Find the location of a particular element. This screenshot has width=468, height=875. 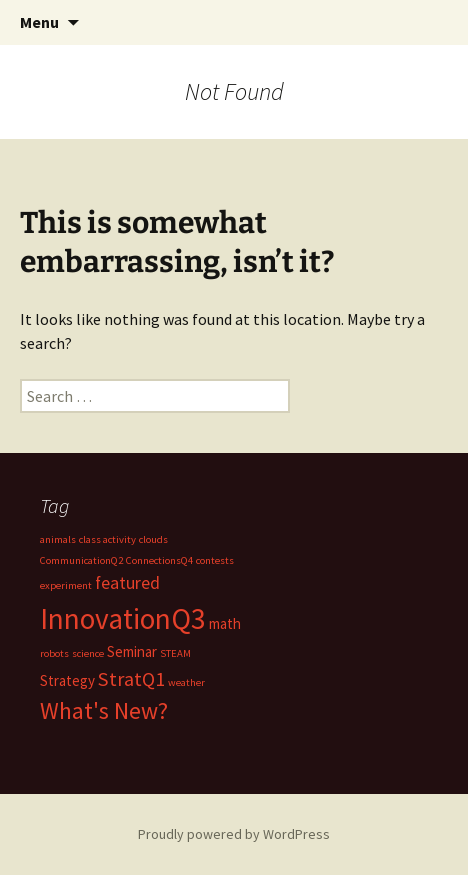

Menu is located at coordinates (39, 22).